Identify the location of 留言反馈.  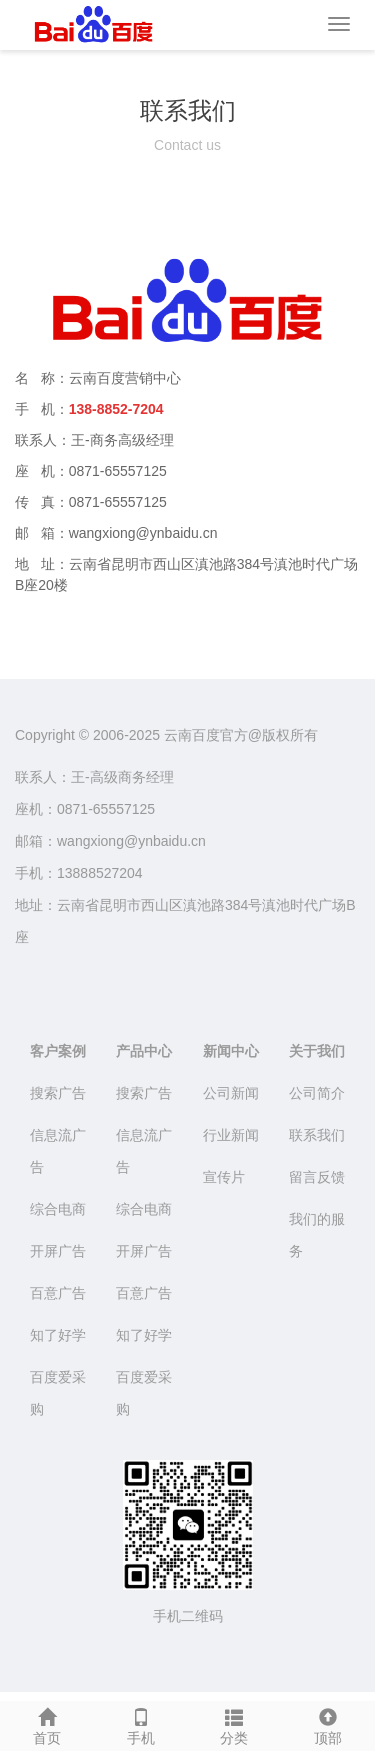
(317, 1177).